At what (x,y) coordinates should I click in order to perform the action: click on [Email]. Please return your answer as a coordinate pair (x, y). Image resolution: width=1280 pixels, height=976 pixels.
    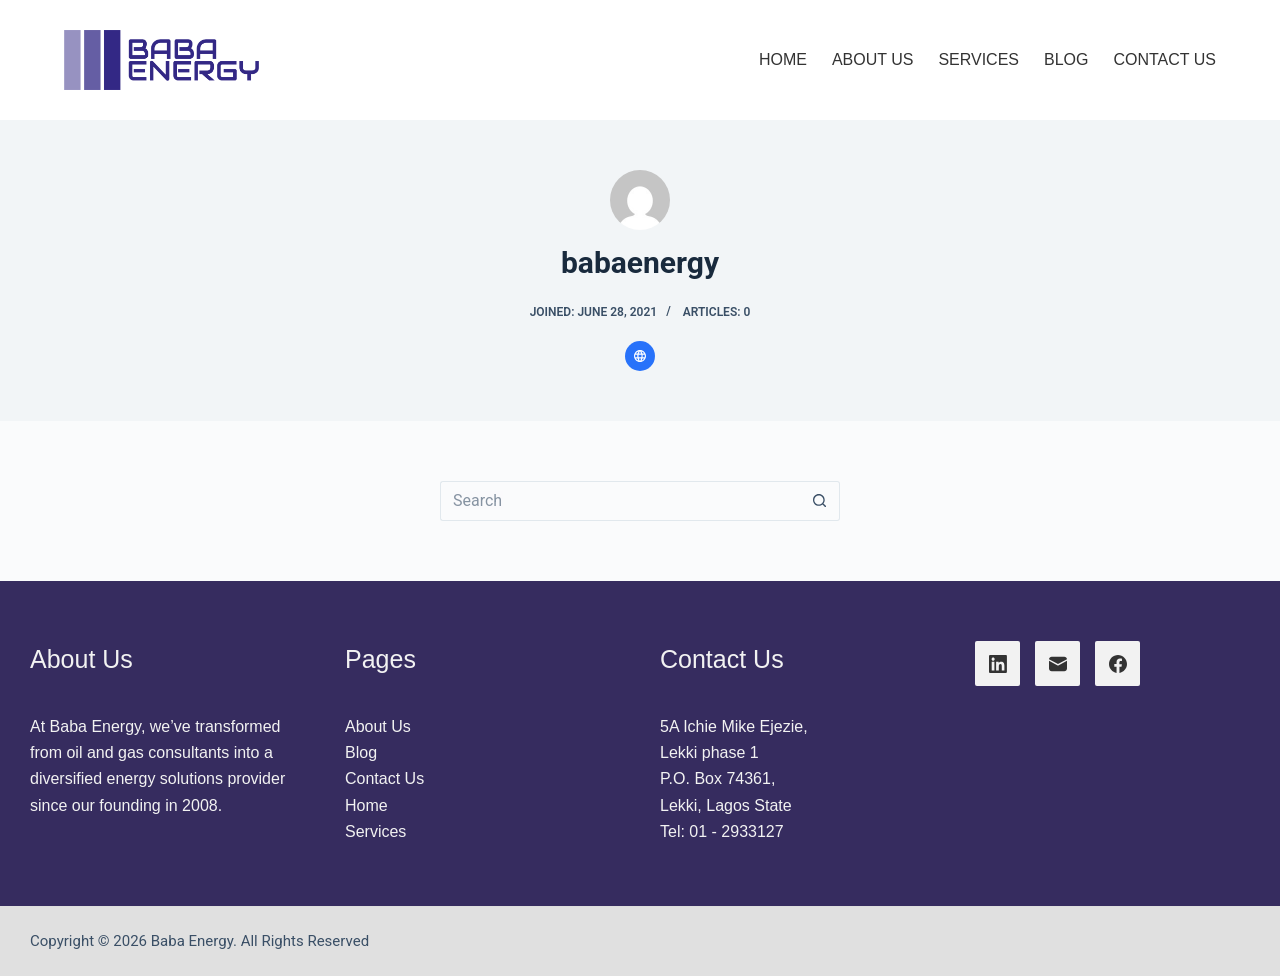
    Looking at the image, I should click on (1057, 663).